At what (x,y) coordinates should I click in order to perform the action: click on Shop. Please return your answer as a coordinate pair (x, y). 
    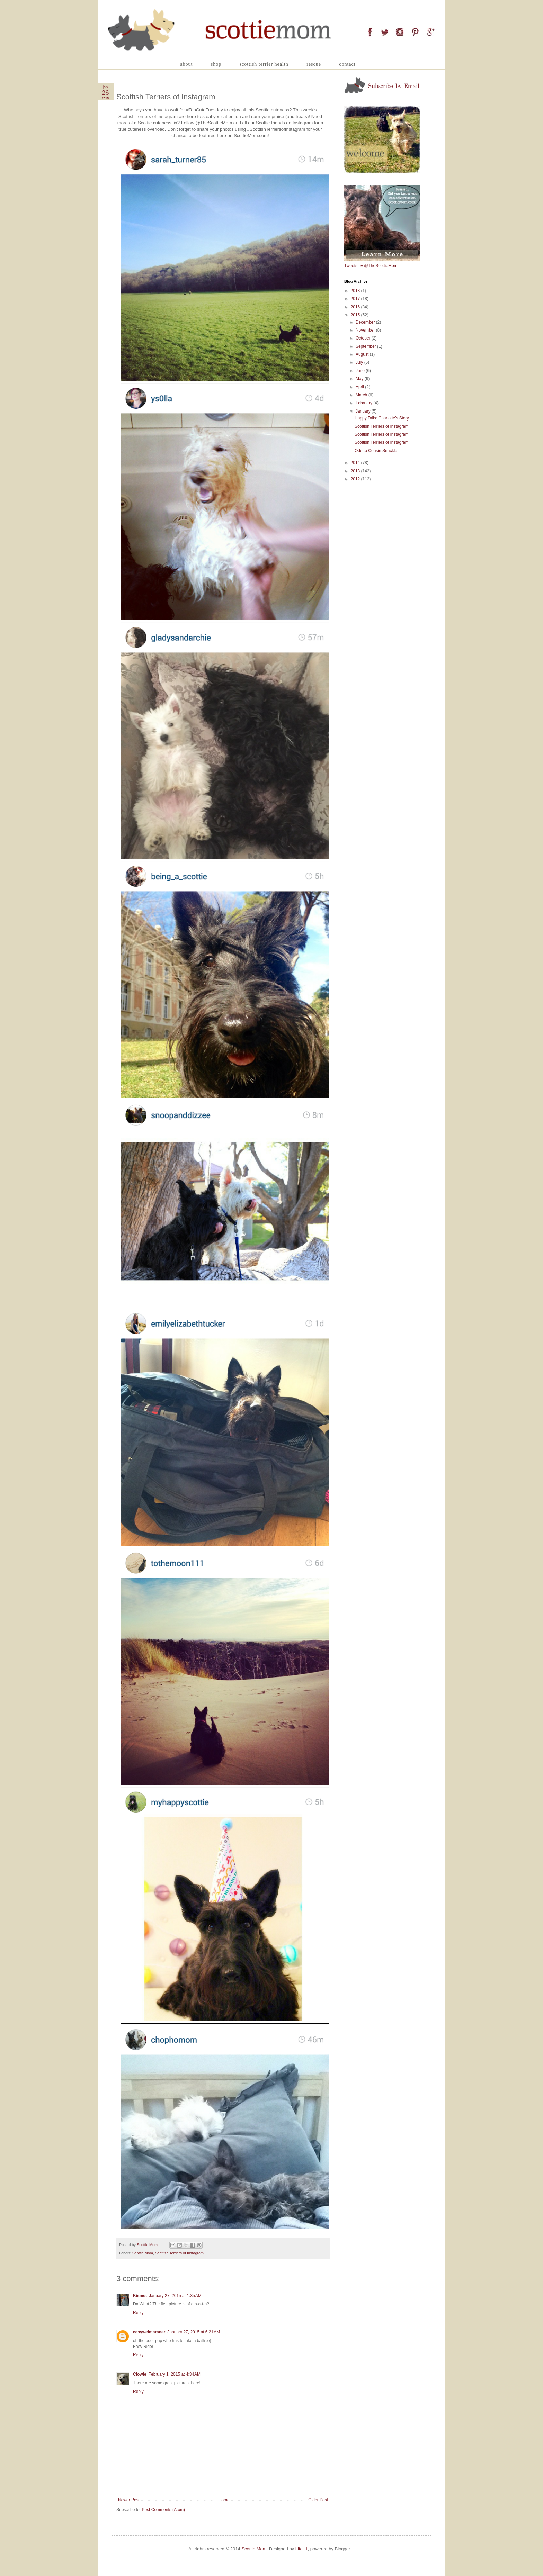
    Looking at the image, I should click on (216, 64).